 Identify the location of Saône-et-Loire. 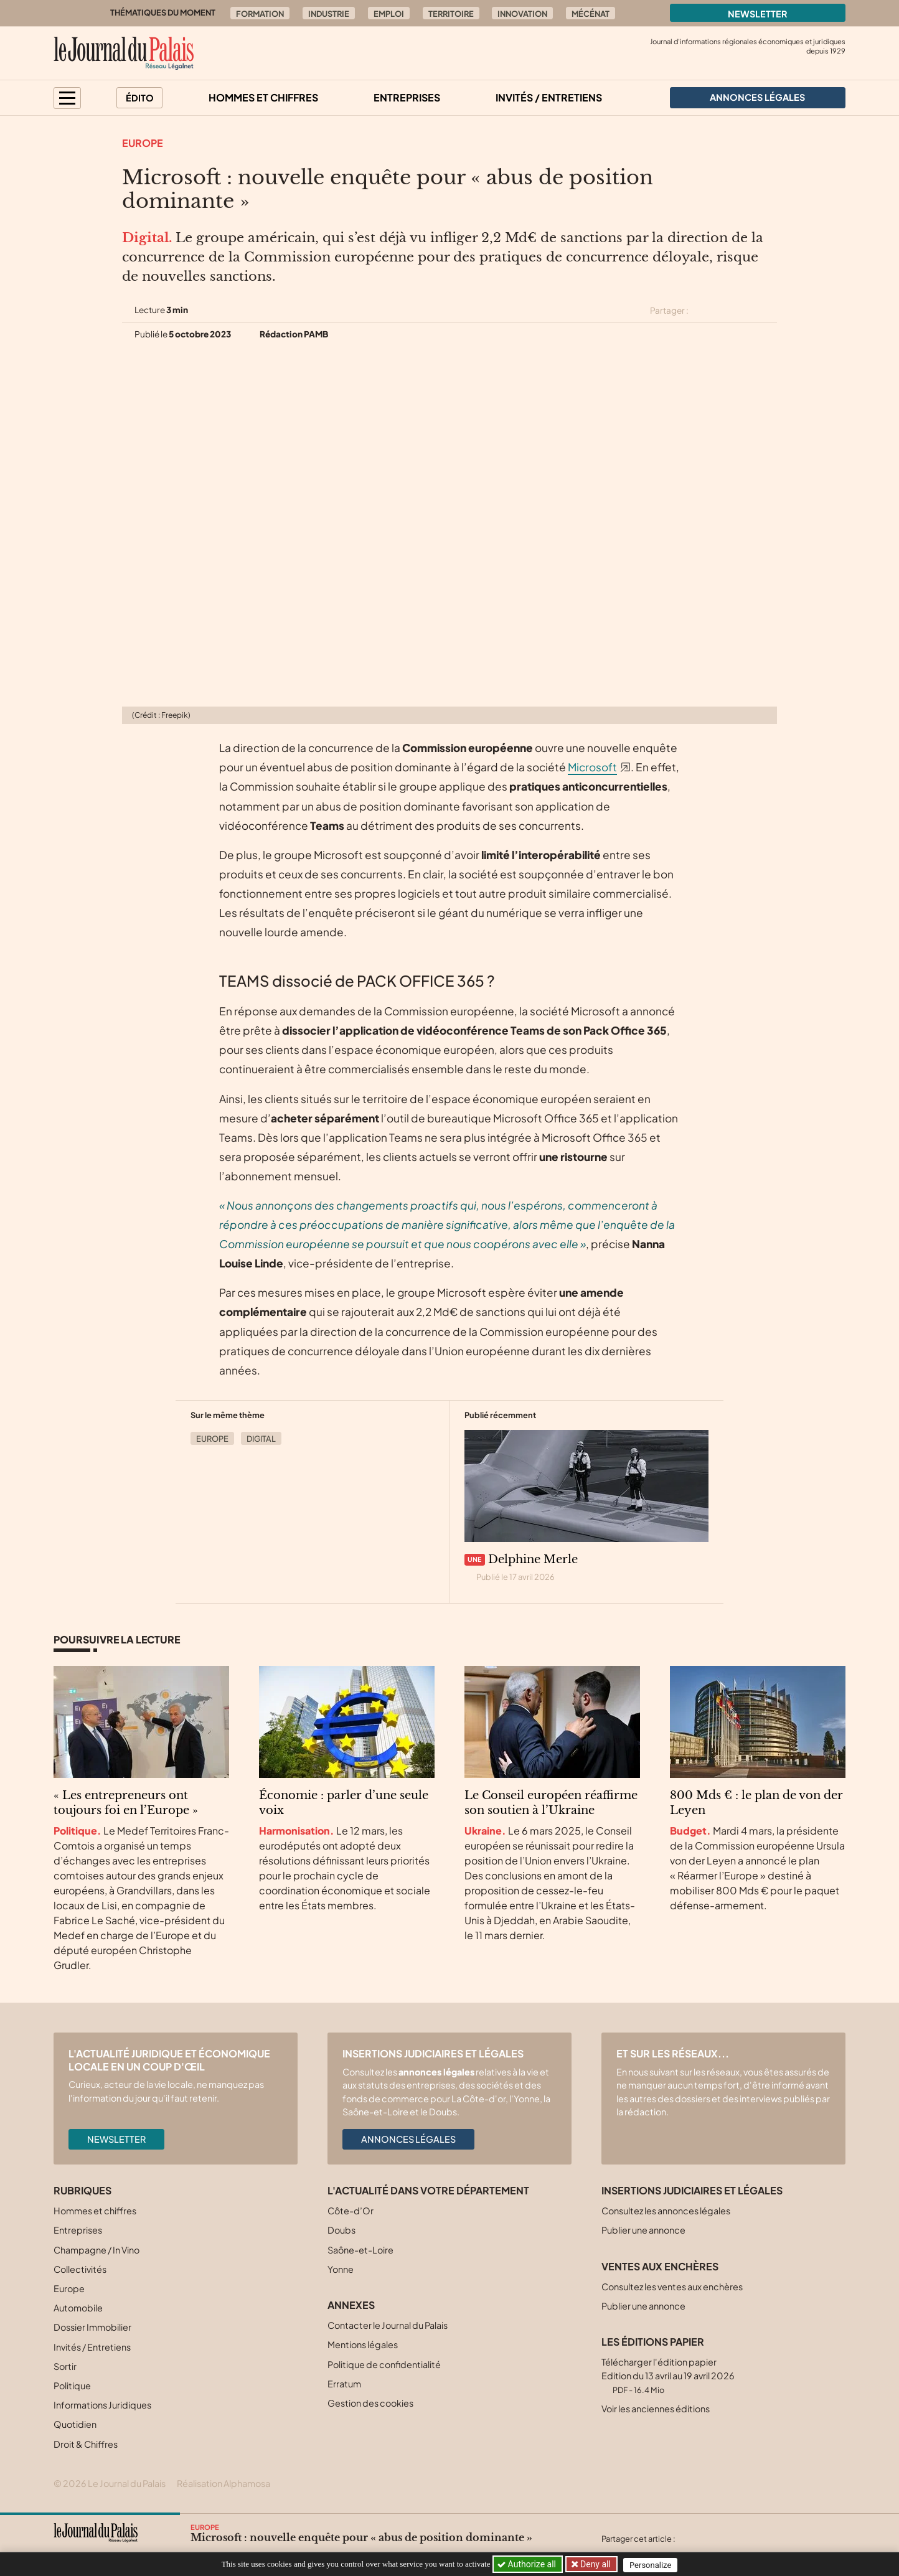
(360, 2249).